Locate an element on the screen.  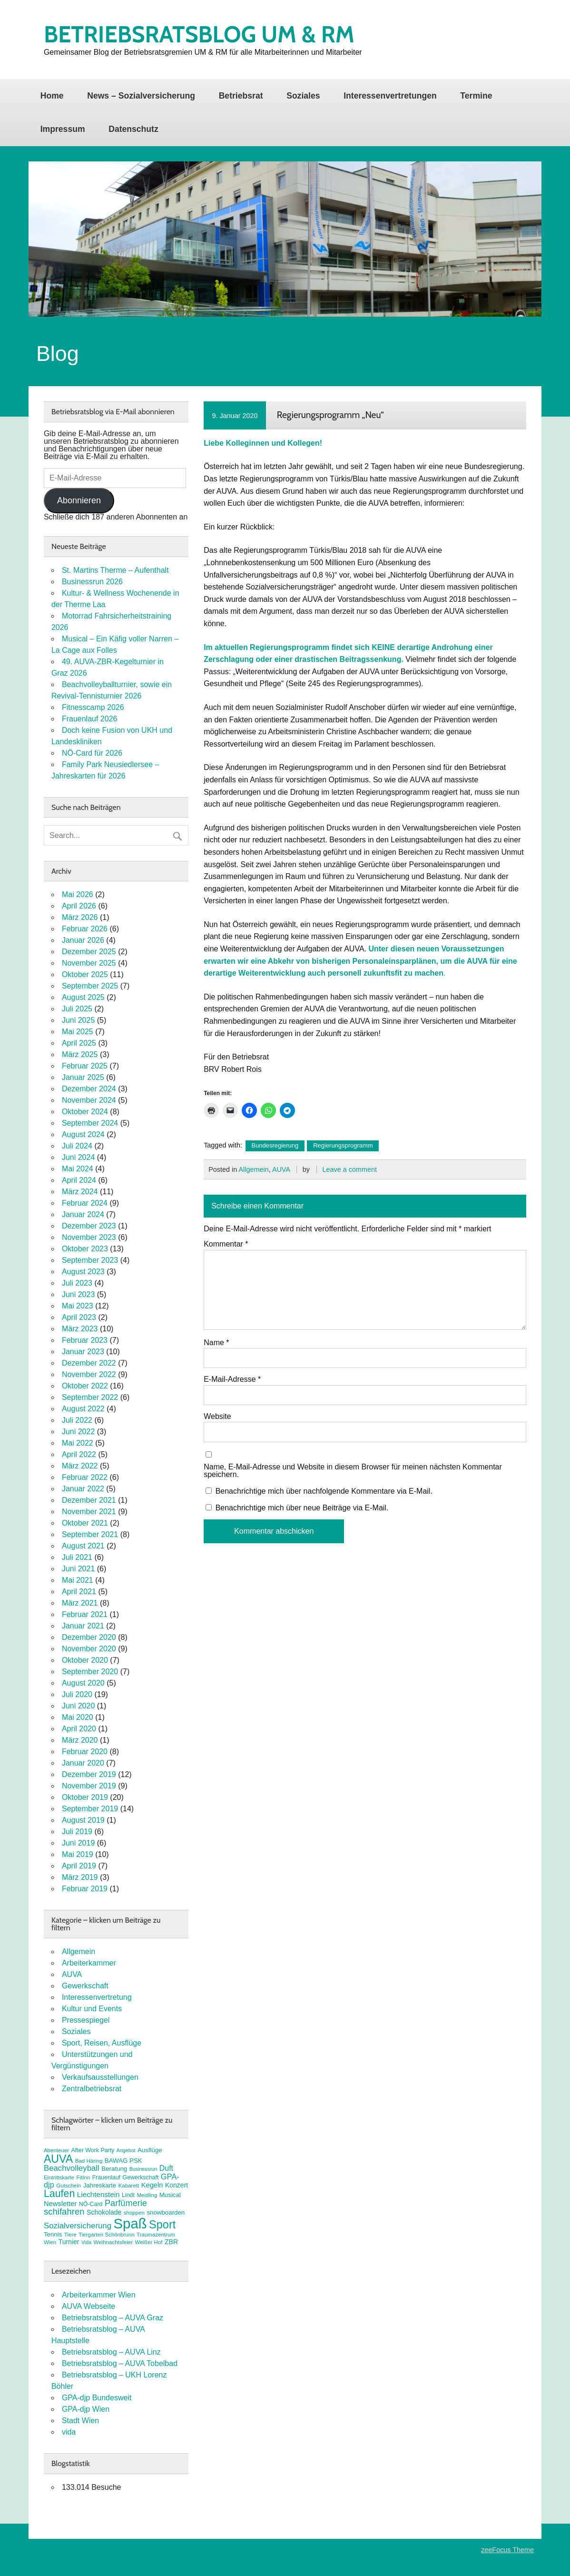
August 2023 is located at coordinates (83, 1272).